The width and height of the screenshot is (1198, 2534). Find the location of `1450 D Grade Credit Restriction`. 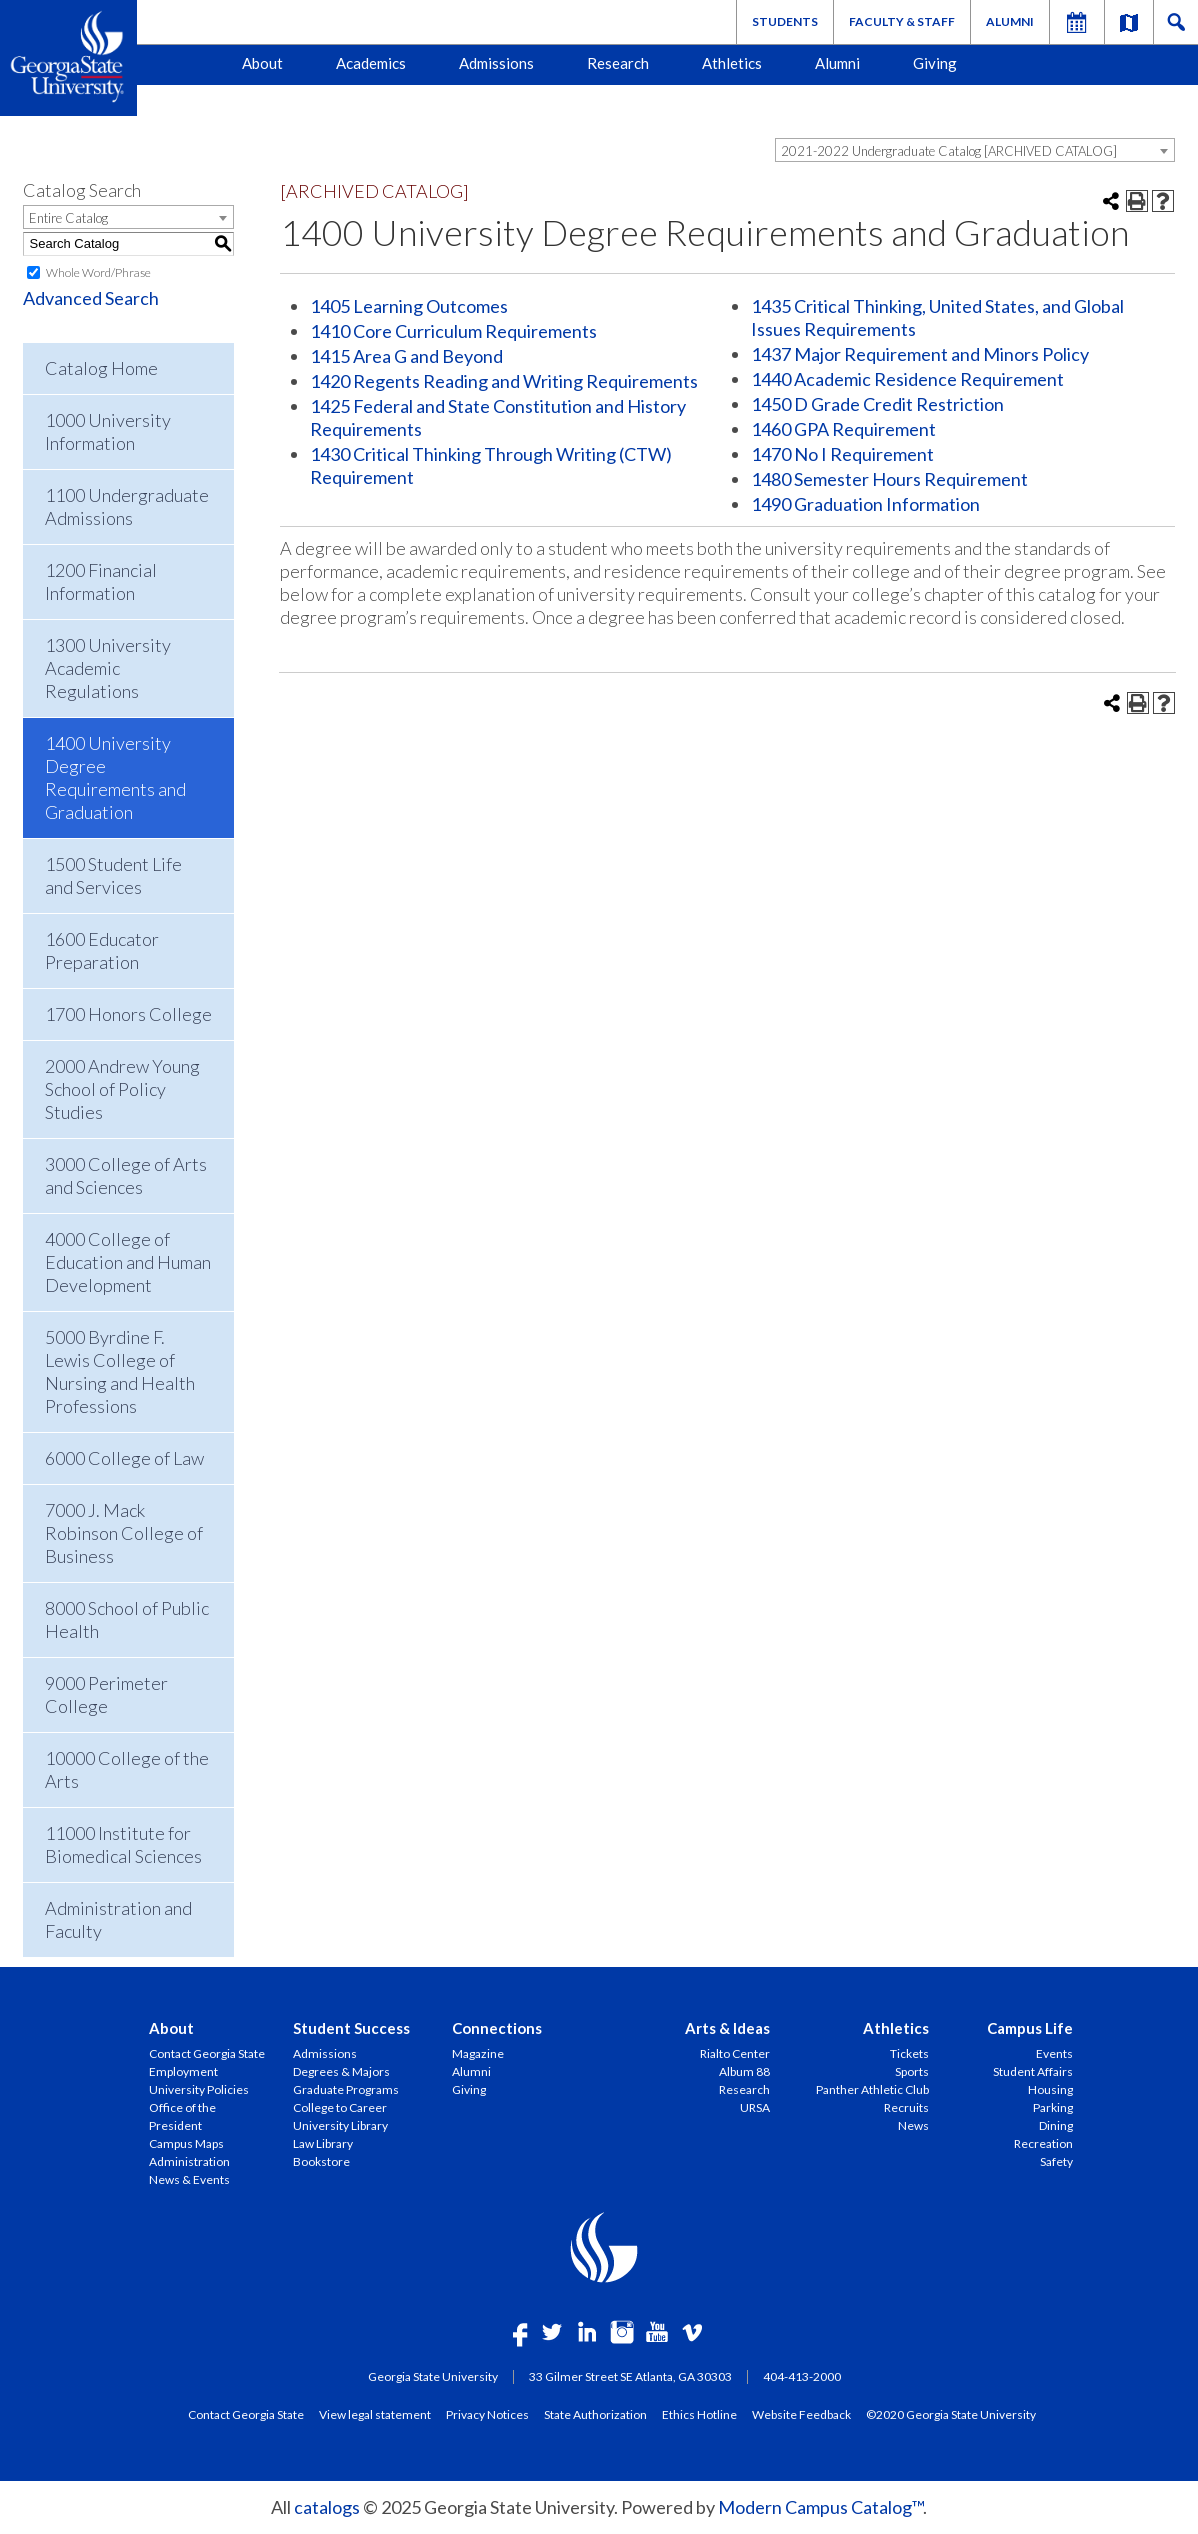

1450 D Grade Credit Restriction is located at coordinates (877, 404).